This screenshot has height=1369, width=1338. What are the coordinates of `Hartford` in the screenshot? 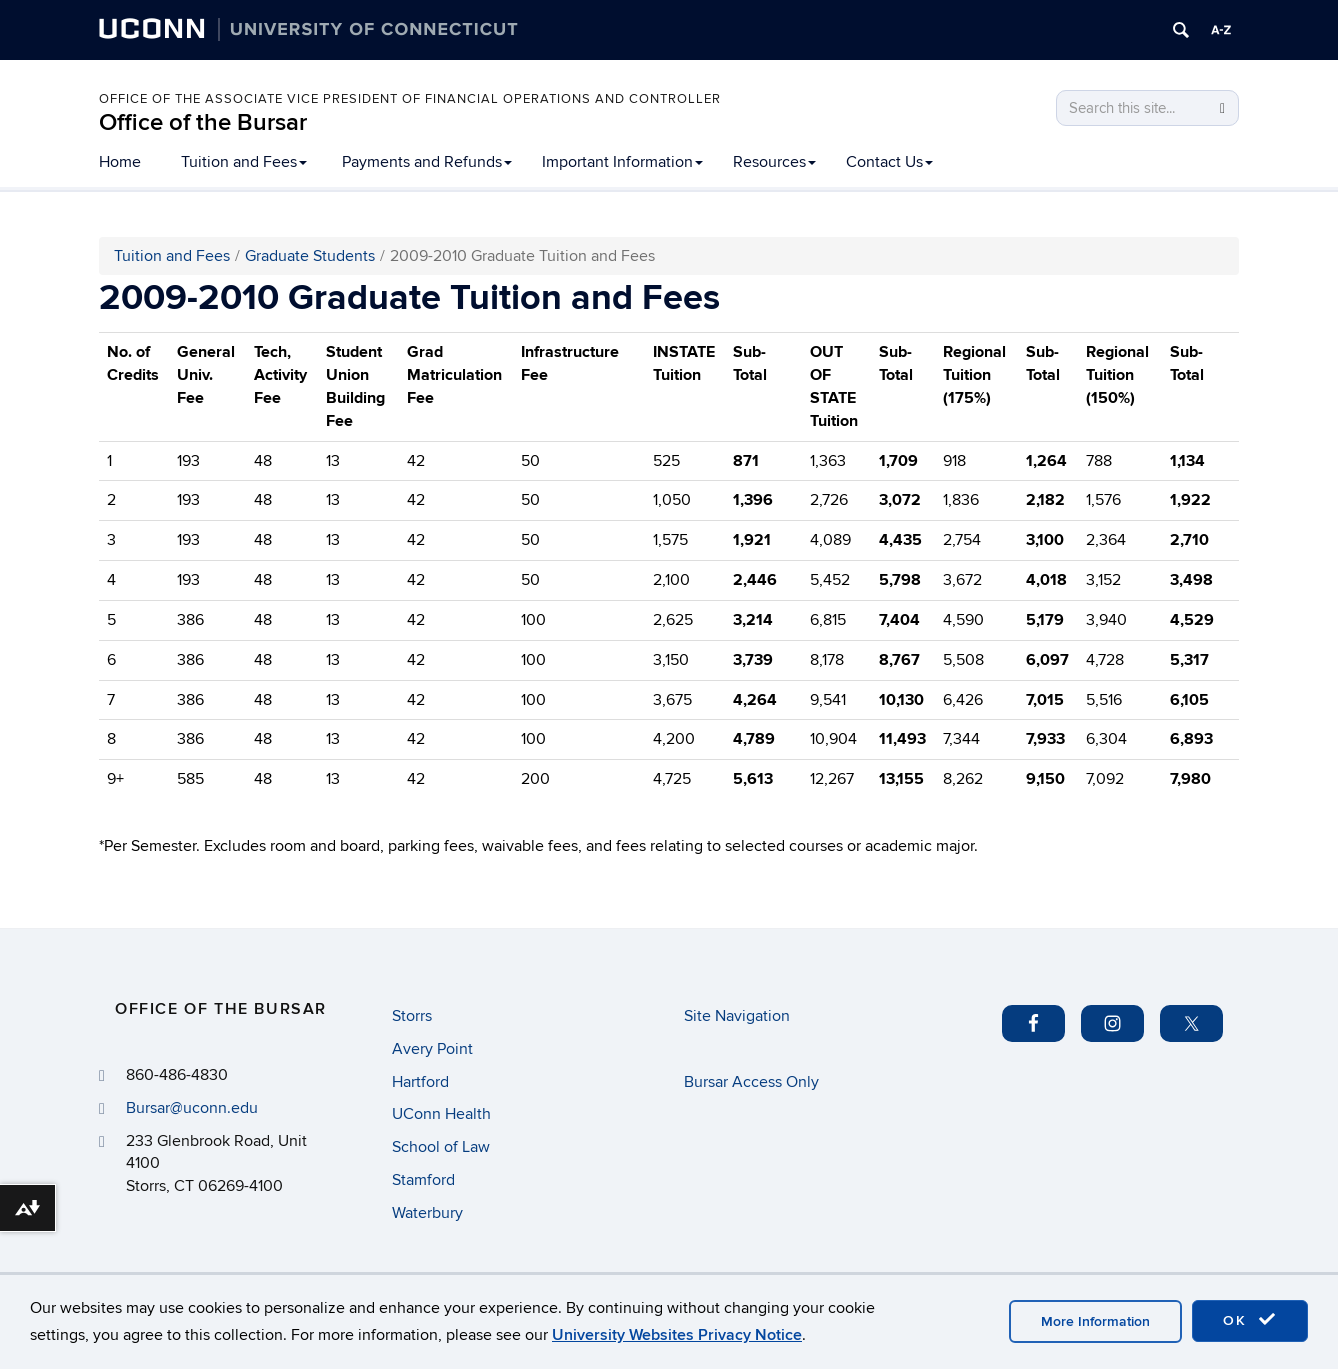 It's located at (420, 1082).